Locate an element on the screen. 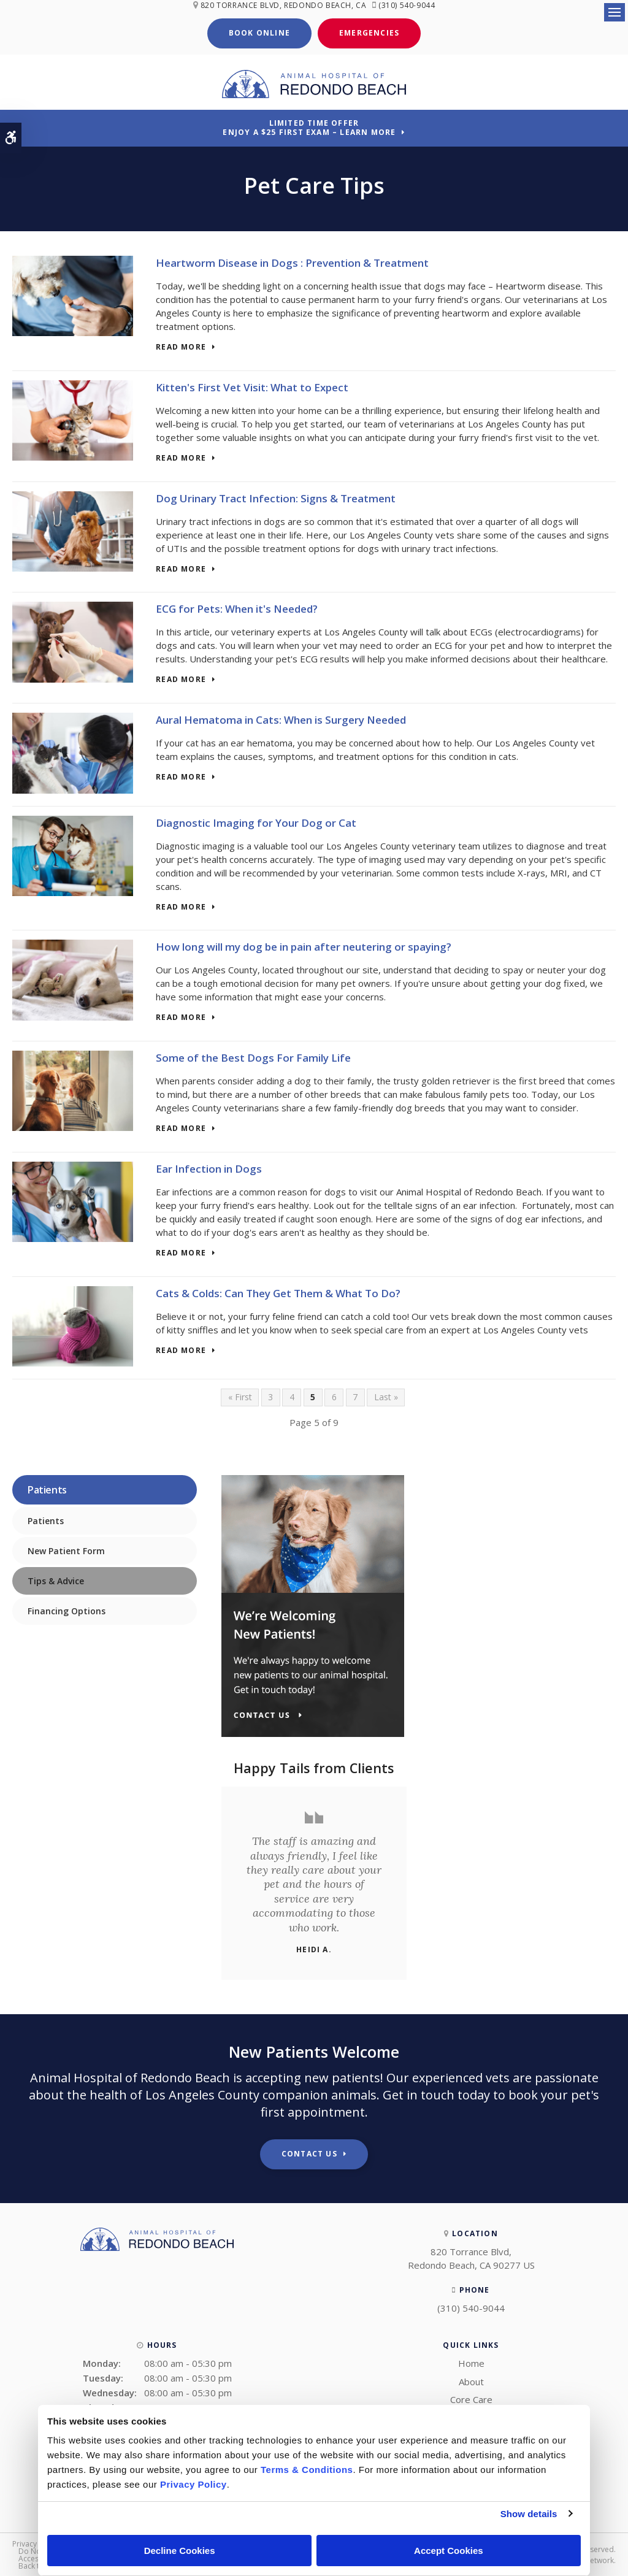 This screenshot has width=628, height=2576. ECG for Pets: When it's Needed? is located at coordinates (237, 607).